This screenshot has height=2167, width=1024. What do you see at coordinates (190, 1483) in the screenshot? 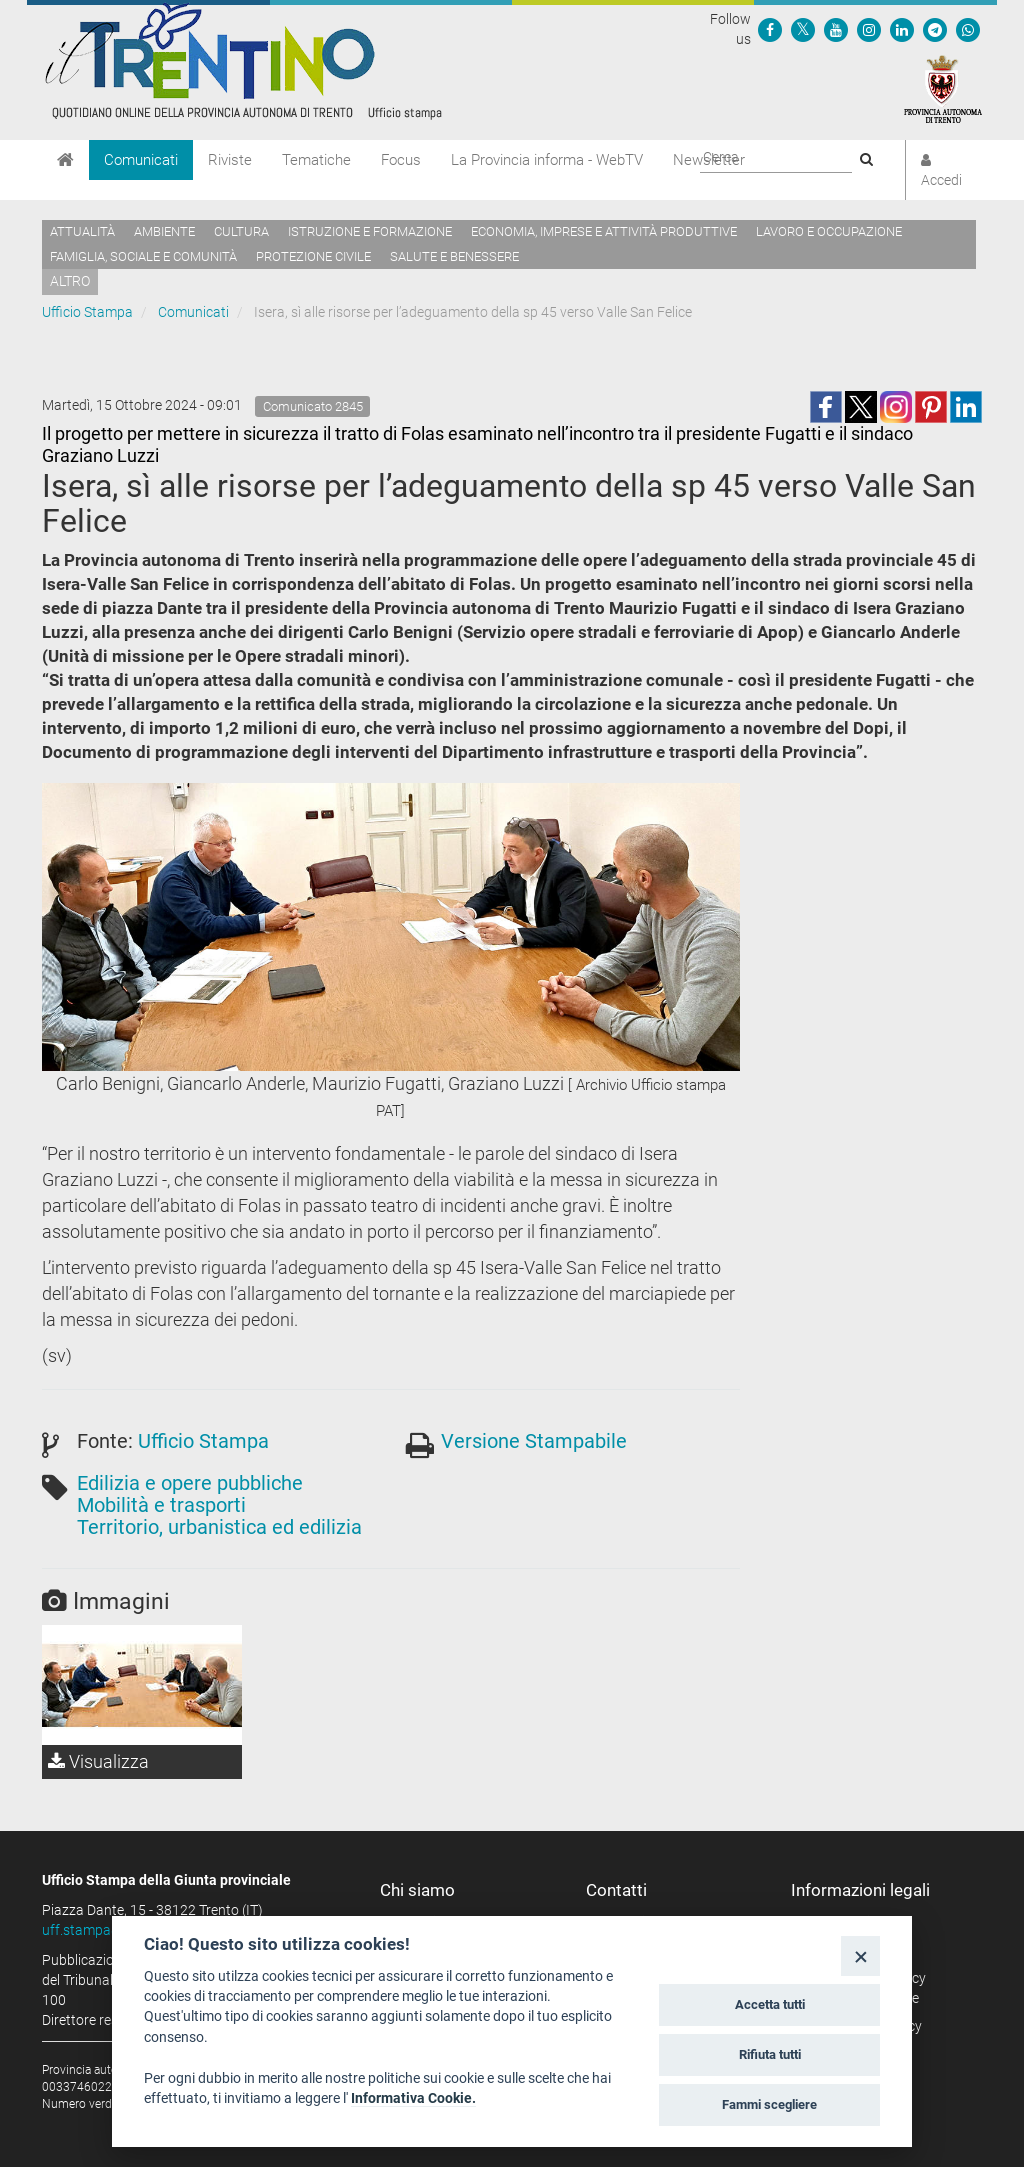
I see `Edilizia e opere pubbliche` at bounding box center [190, 1483].